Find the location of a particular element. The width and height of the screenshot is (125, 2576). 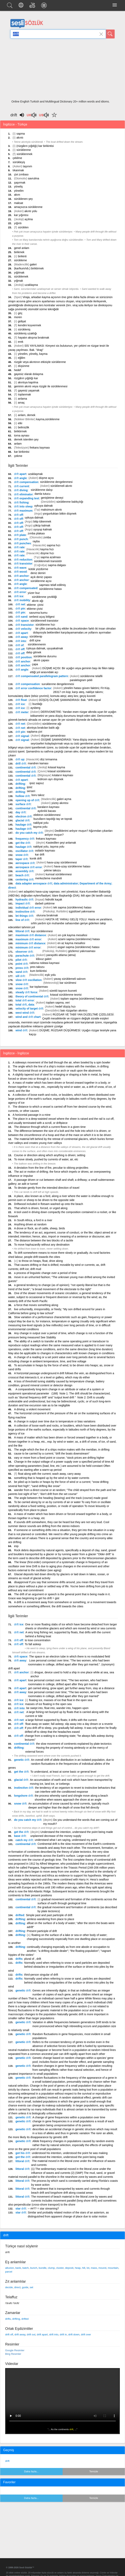

tedricen ayrı düşmek is located at coordinates (50, 779).